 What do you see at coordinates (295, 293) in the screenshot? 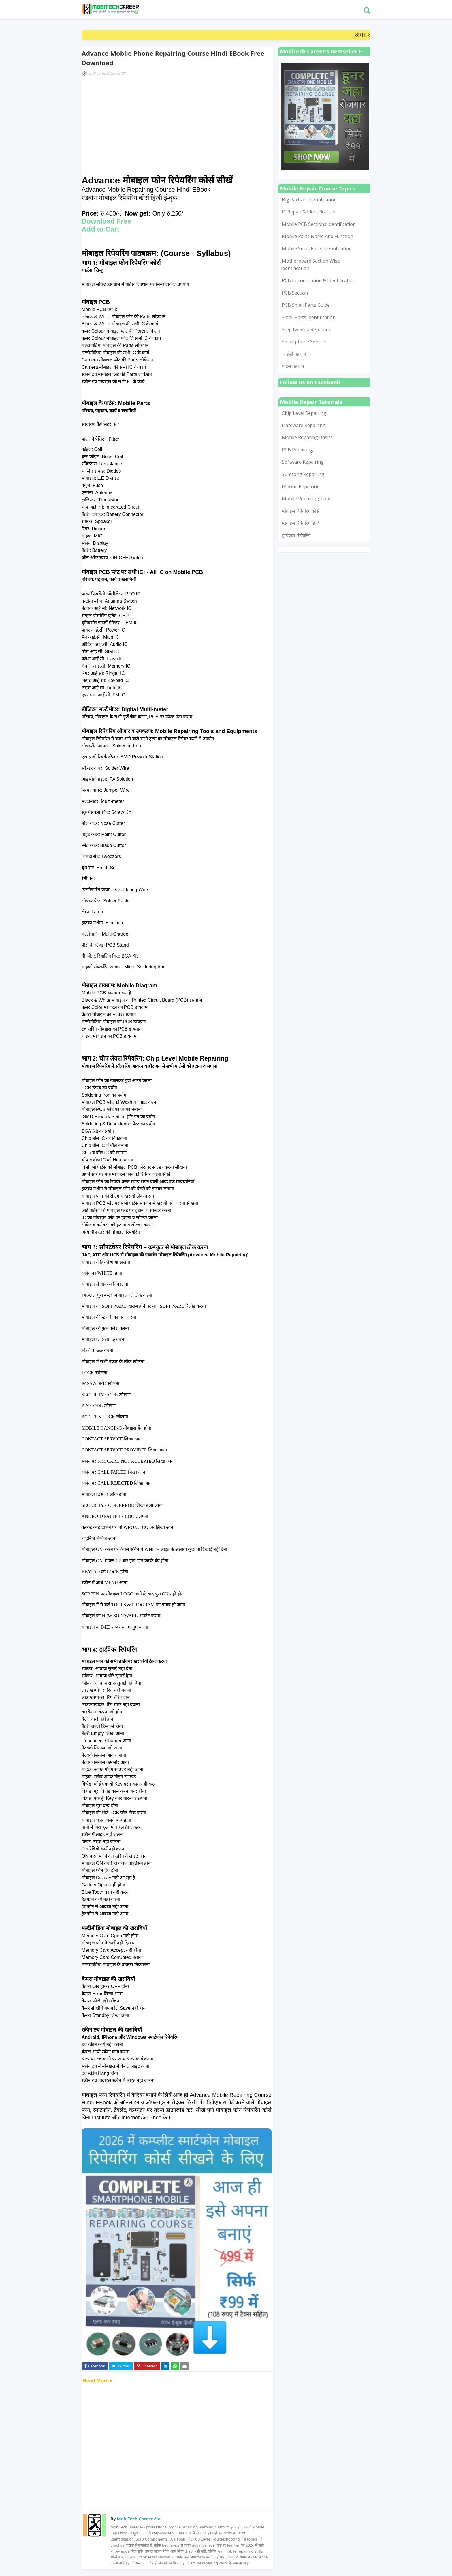
I see `PCB Section` at bounding box center [295, 293].